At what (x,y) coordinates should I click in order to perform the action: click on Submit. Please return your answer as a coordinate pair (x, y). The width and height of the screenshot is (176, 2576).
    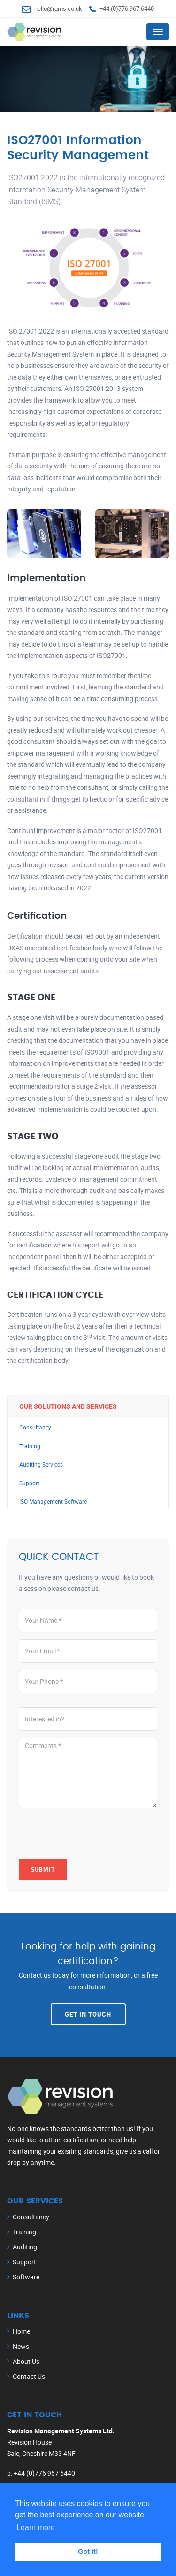
    Looking at the image, I should click on (43, 1869).